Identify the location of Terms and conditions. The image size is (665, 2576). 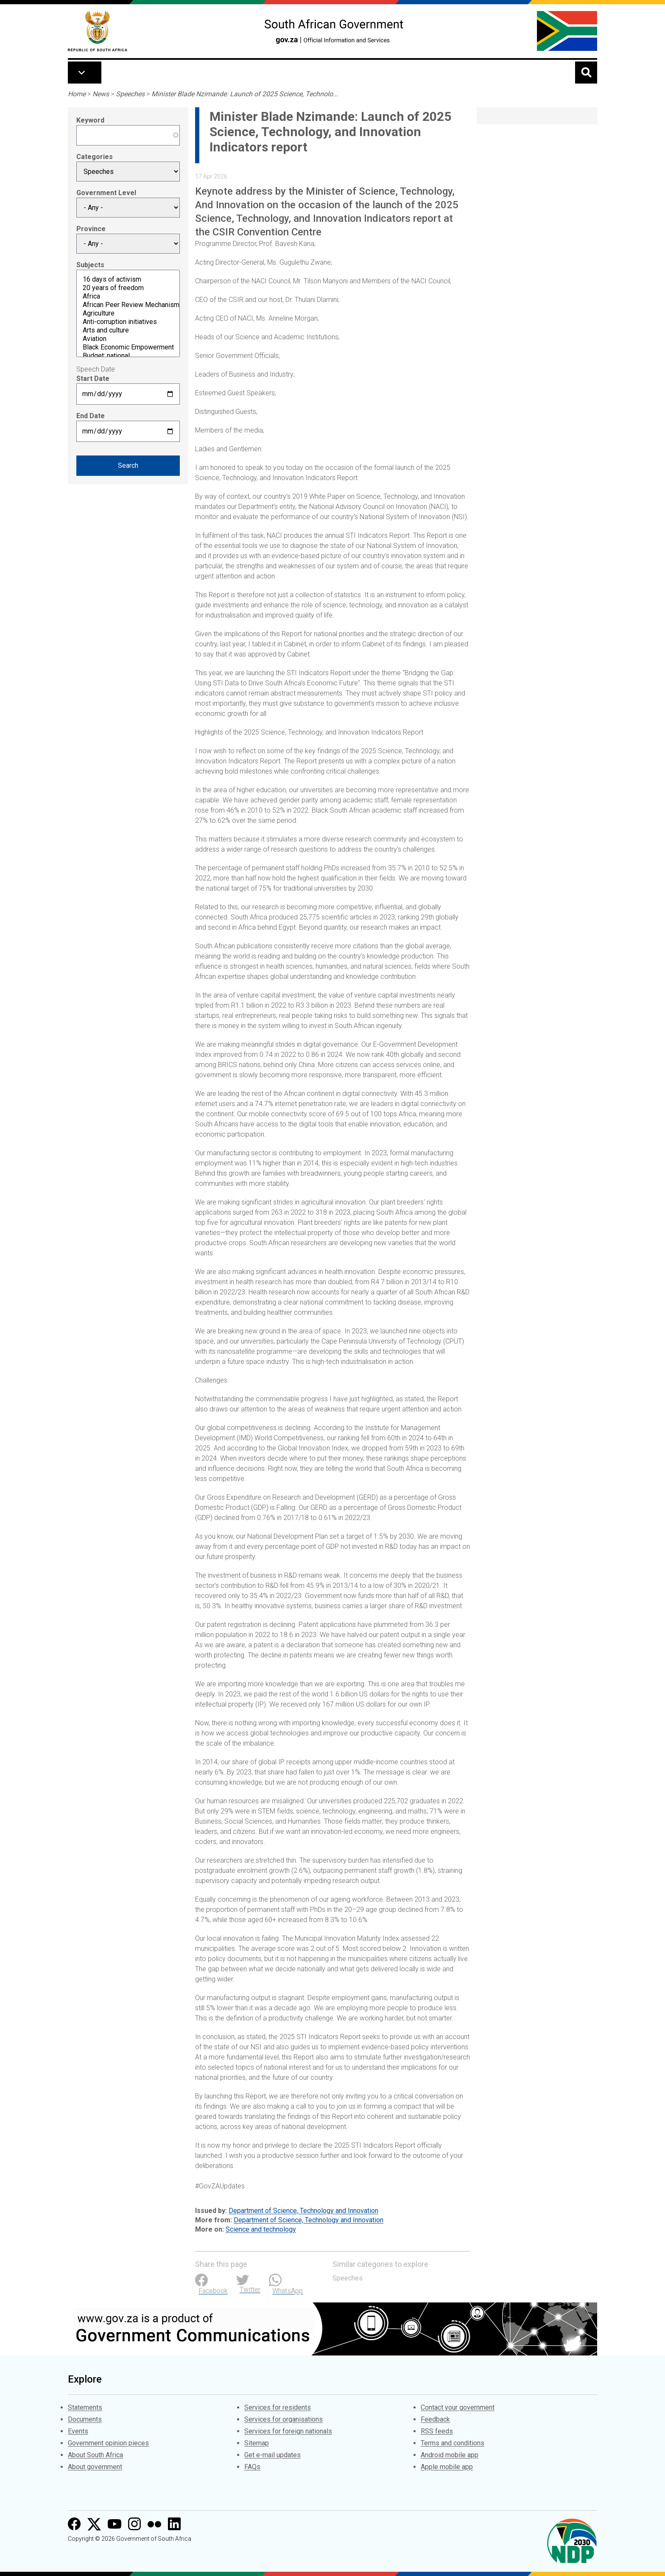
(452, 2443).